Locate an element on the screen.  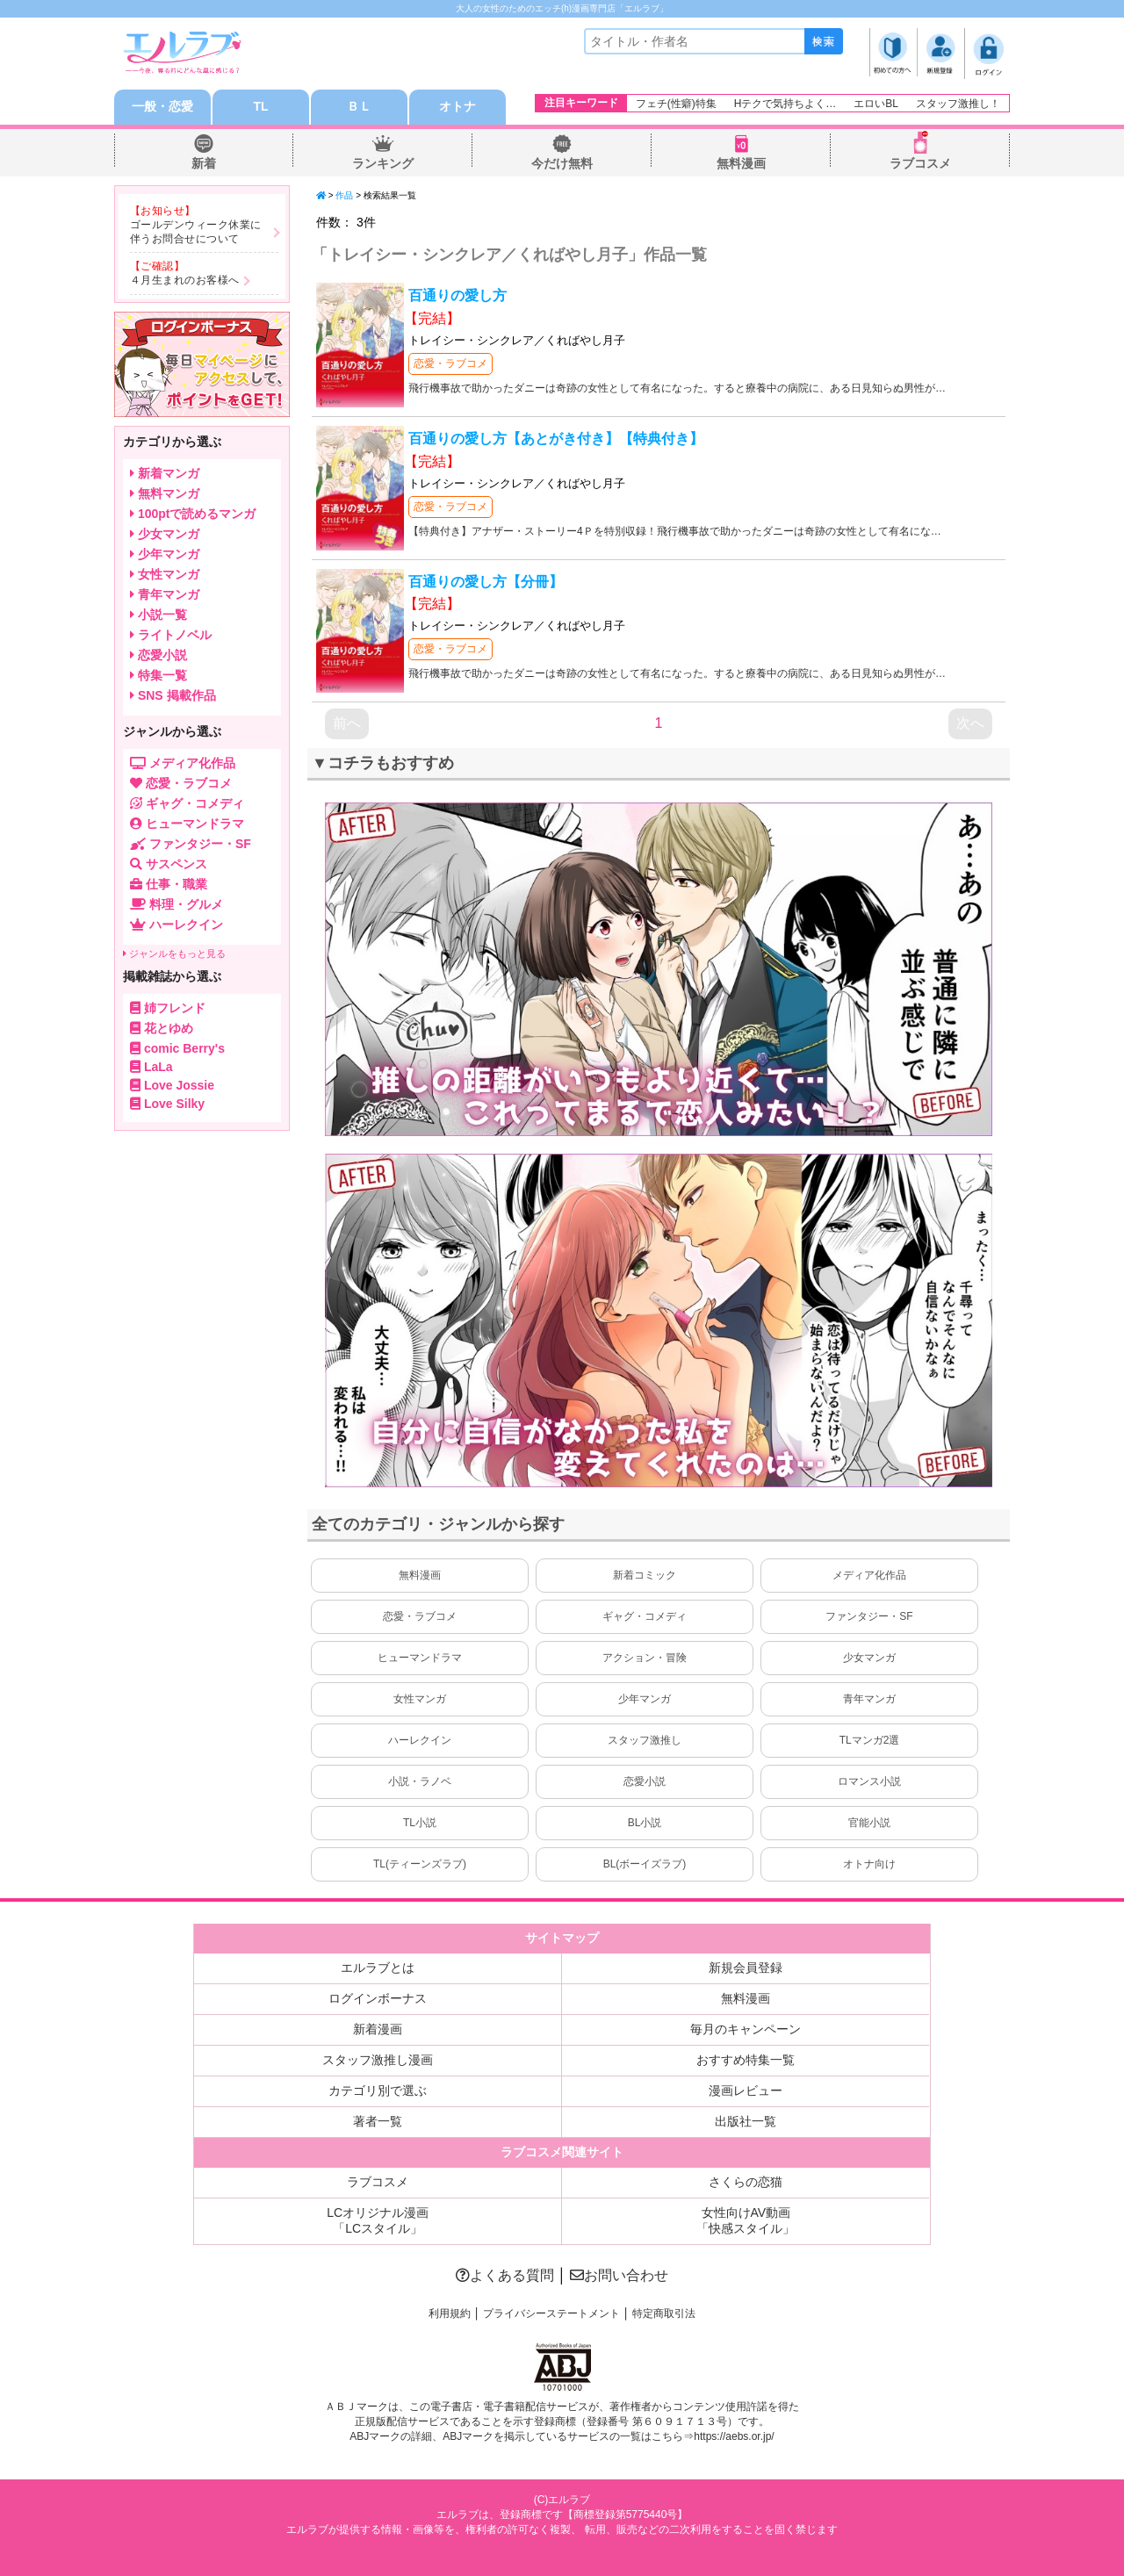
おすすめ特集一覧 is located at coordinates (745, 2060).